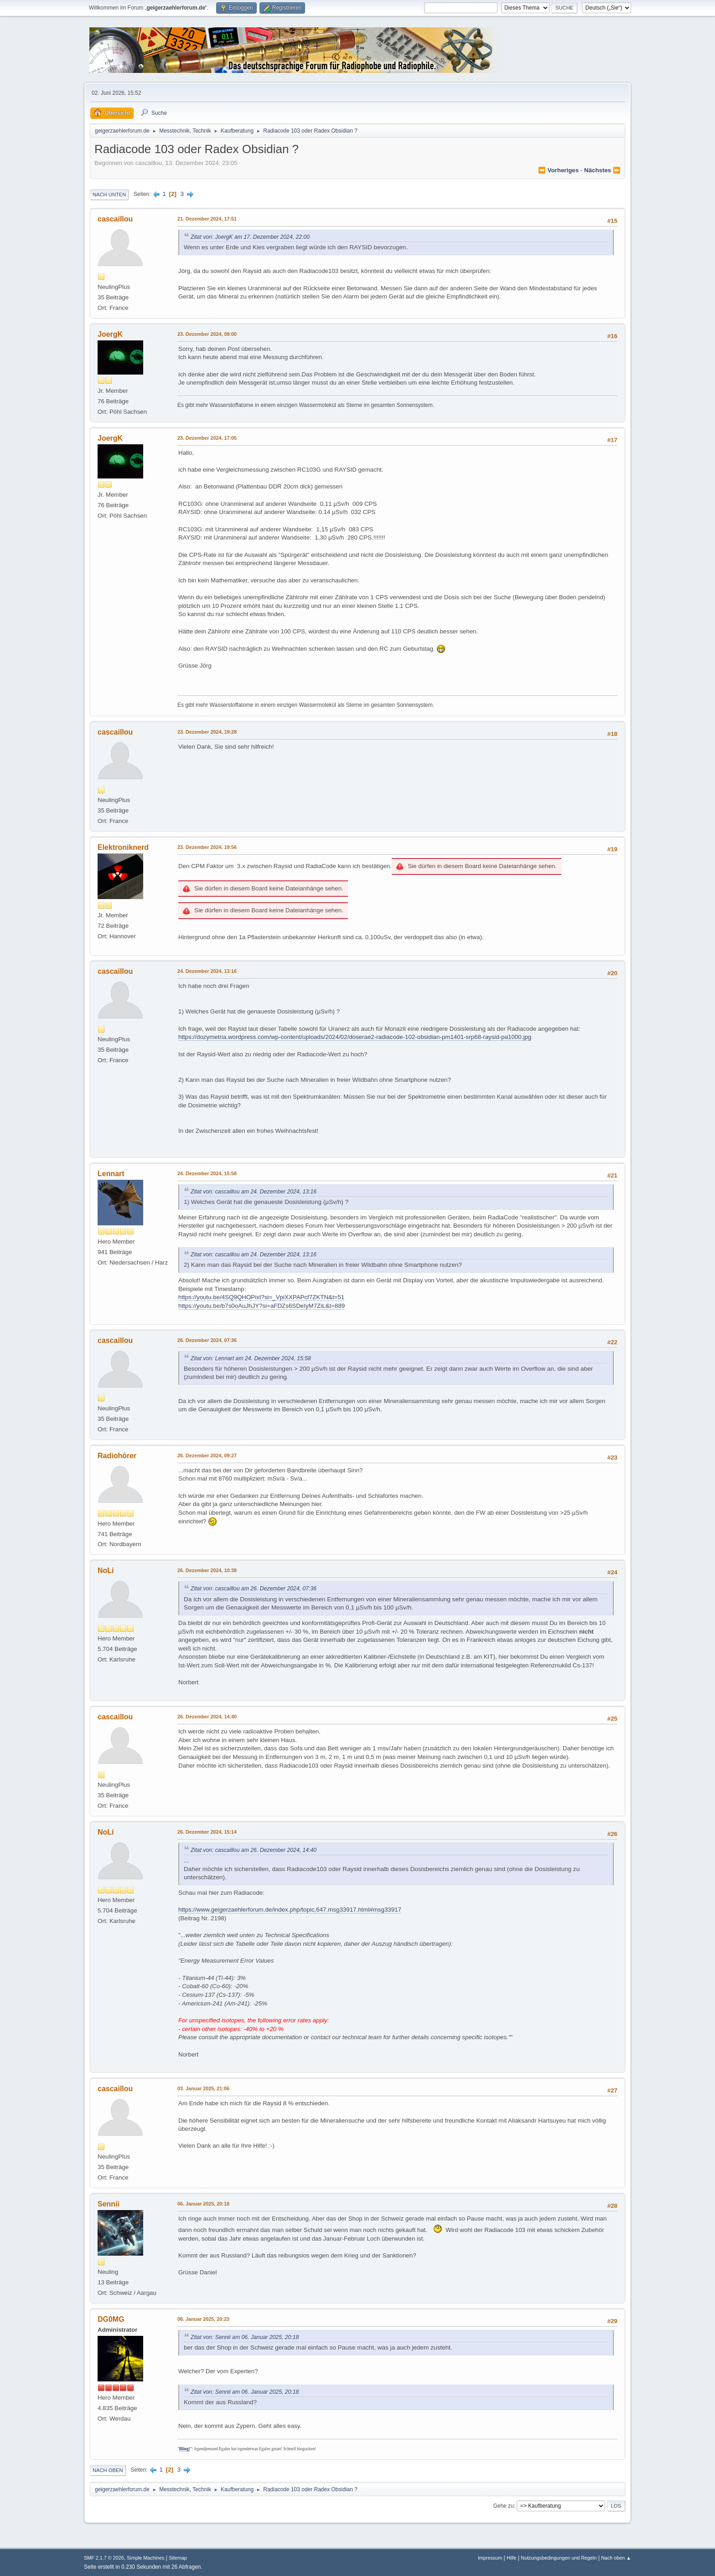  Describe the element at coordinates (203, 2088) in the screenshot. I see `03. Januar 2025, 21:06` at that location.